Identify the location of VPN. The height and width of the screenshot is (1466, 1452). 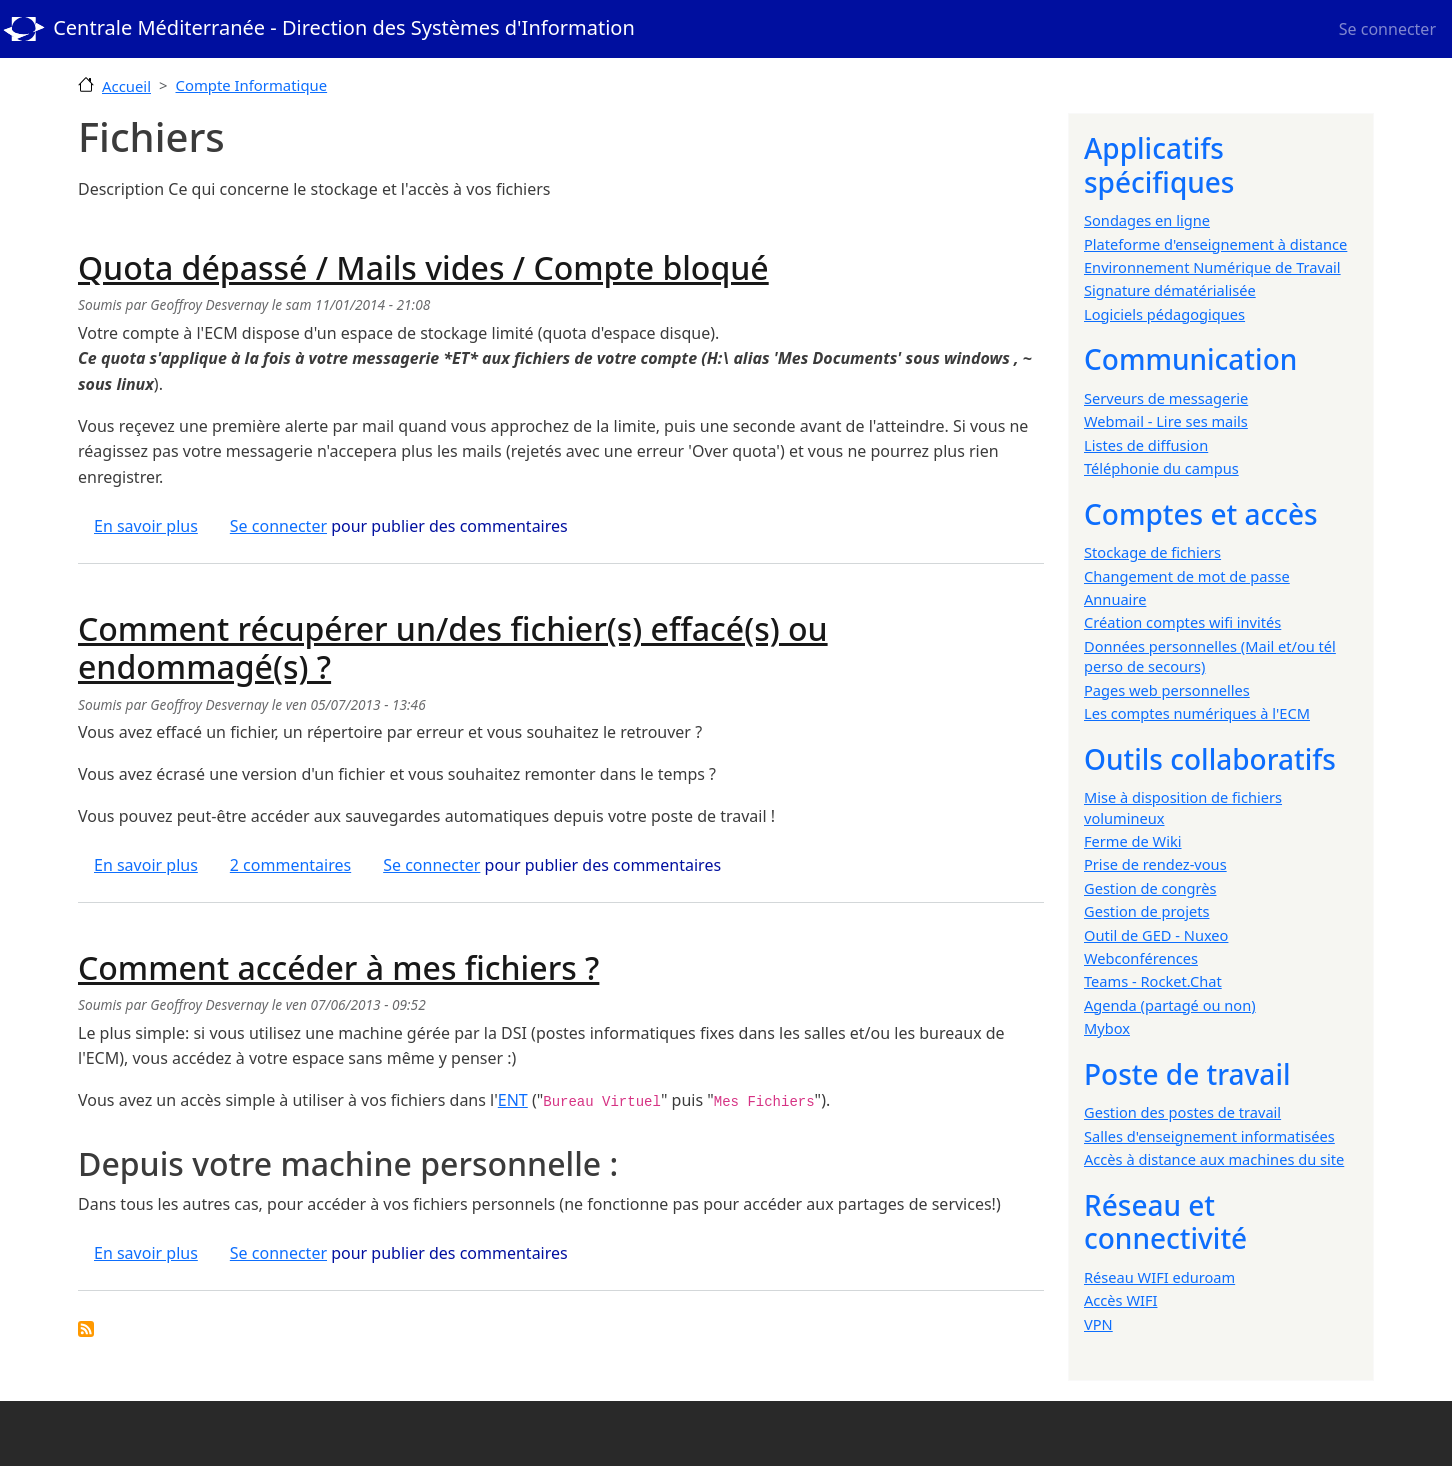
(1098, 1324).